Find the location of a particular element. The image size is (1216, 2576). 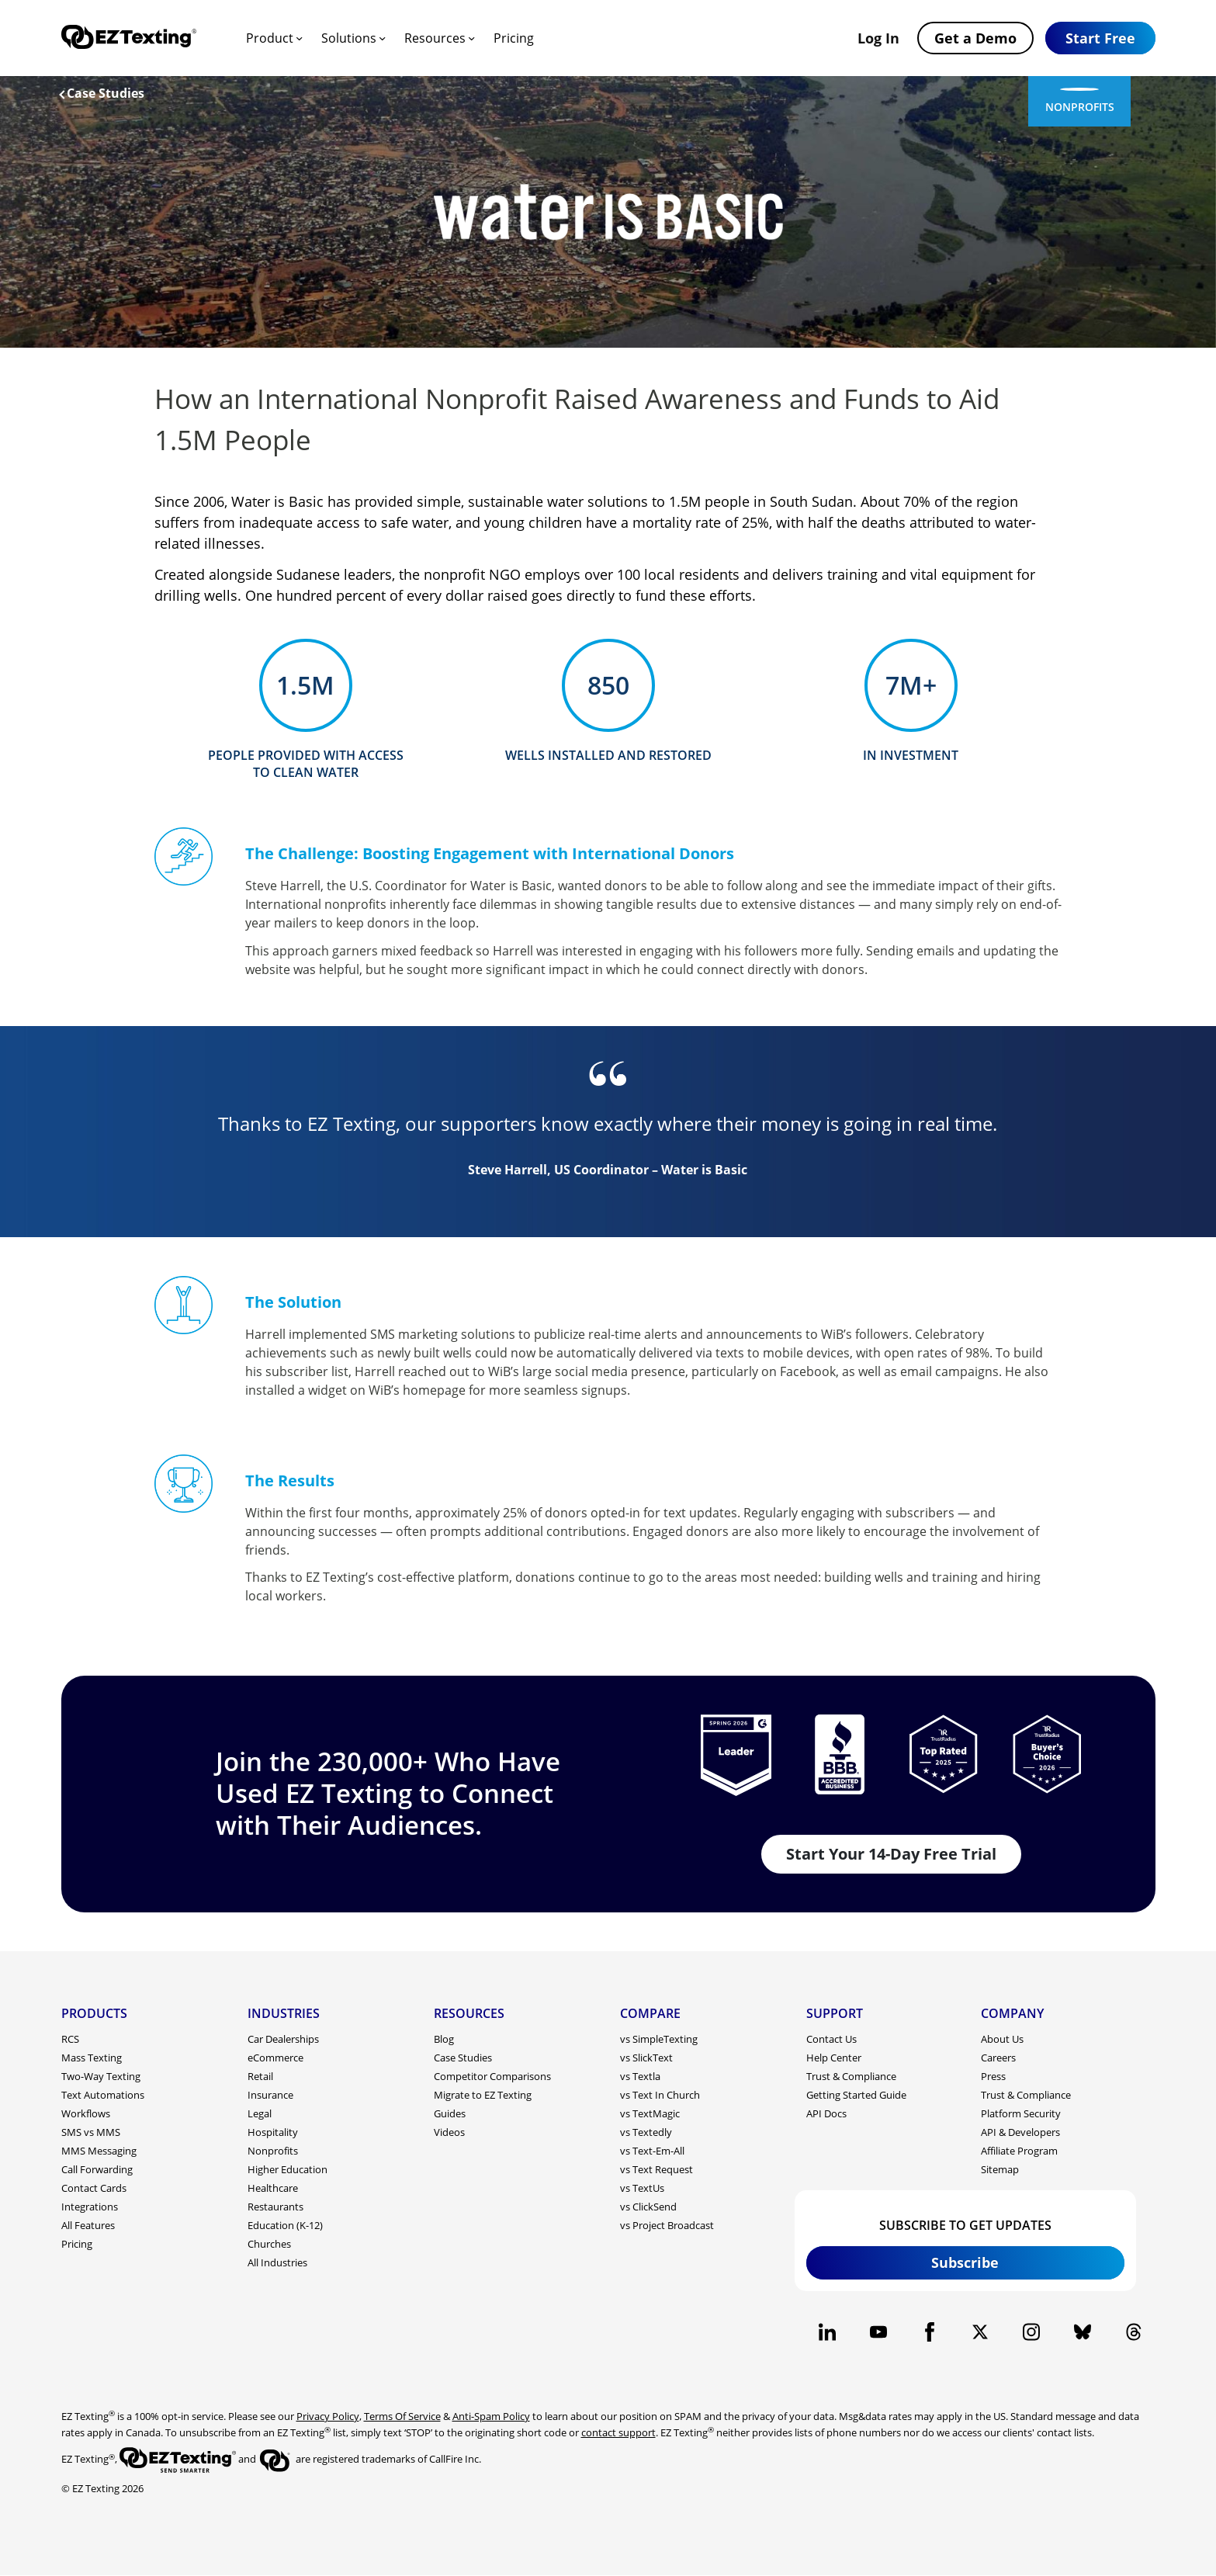

Mass Texting is located at coordinates (91, 2058).